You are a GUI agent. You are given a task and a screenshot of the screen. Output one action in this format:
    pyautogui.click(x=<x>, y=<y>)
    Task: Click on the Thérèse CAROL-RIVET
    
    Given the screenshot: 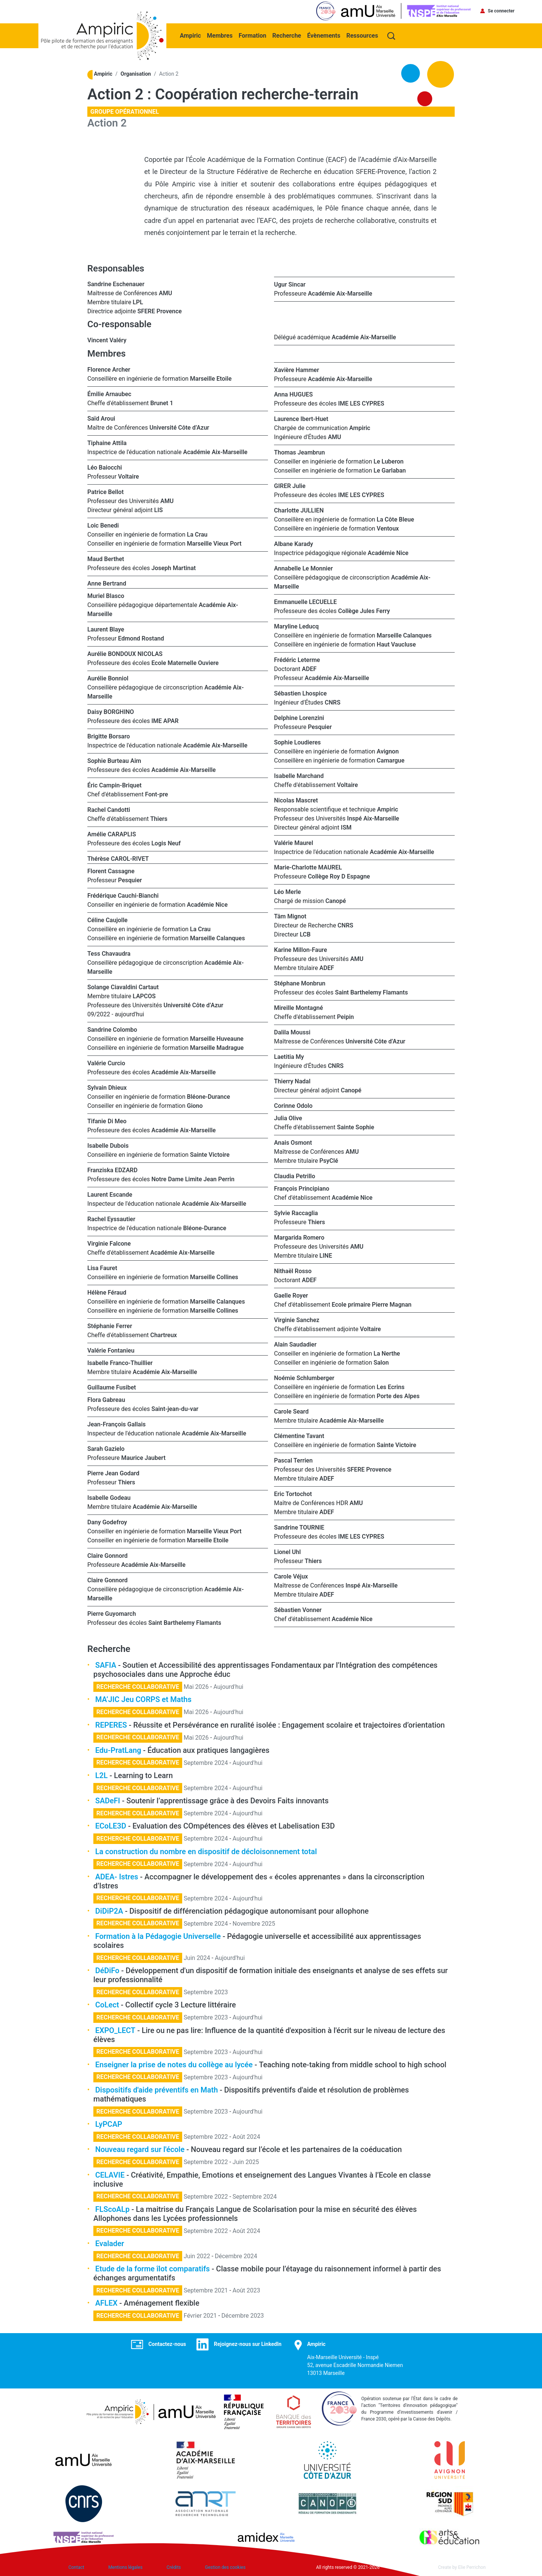 What is the action you would take?
    pyautogui.click(x=118, y=858)
    